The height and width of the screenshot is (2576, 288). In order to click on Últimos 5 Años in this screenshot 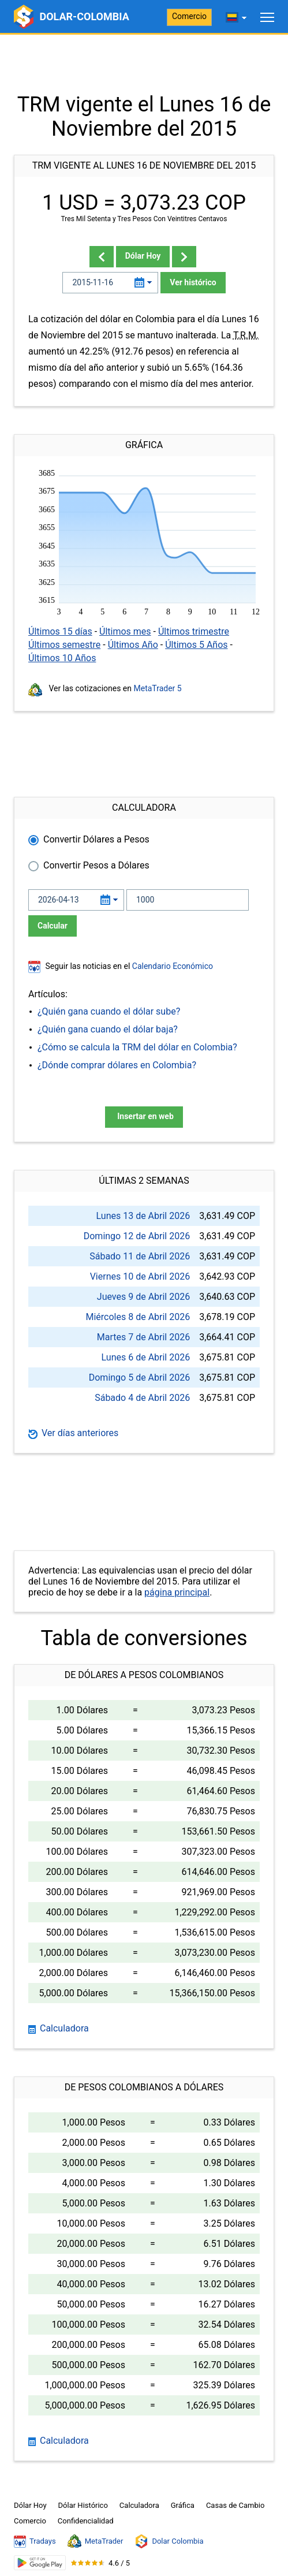, I will do `click(196, 644)`.